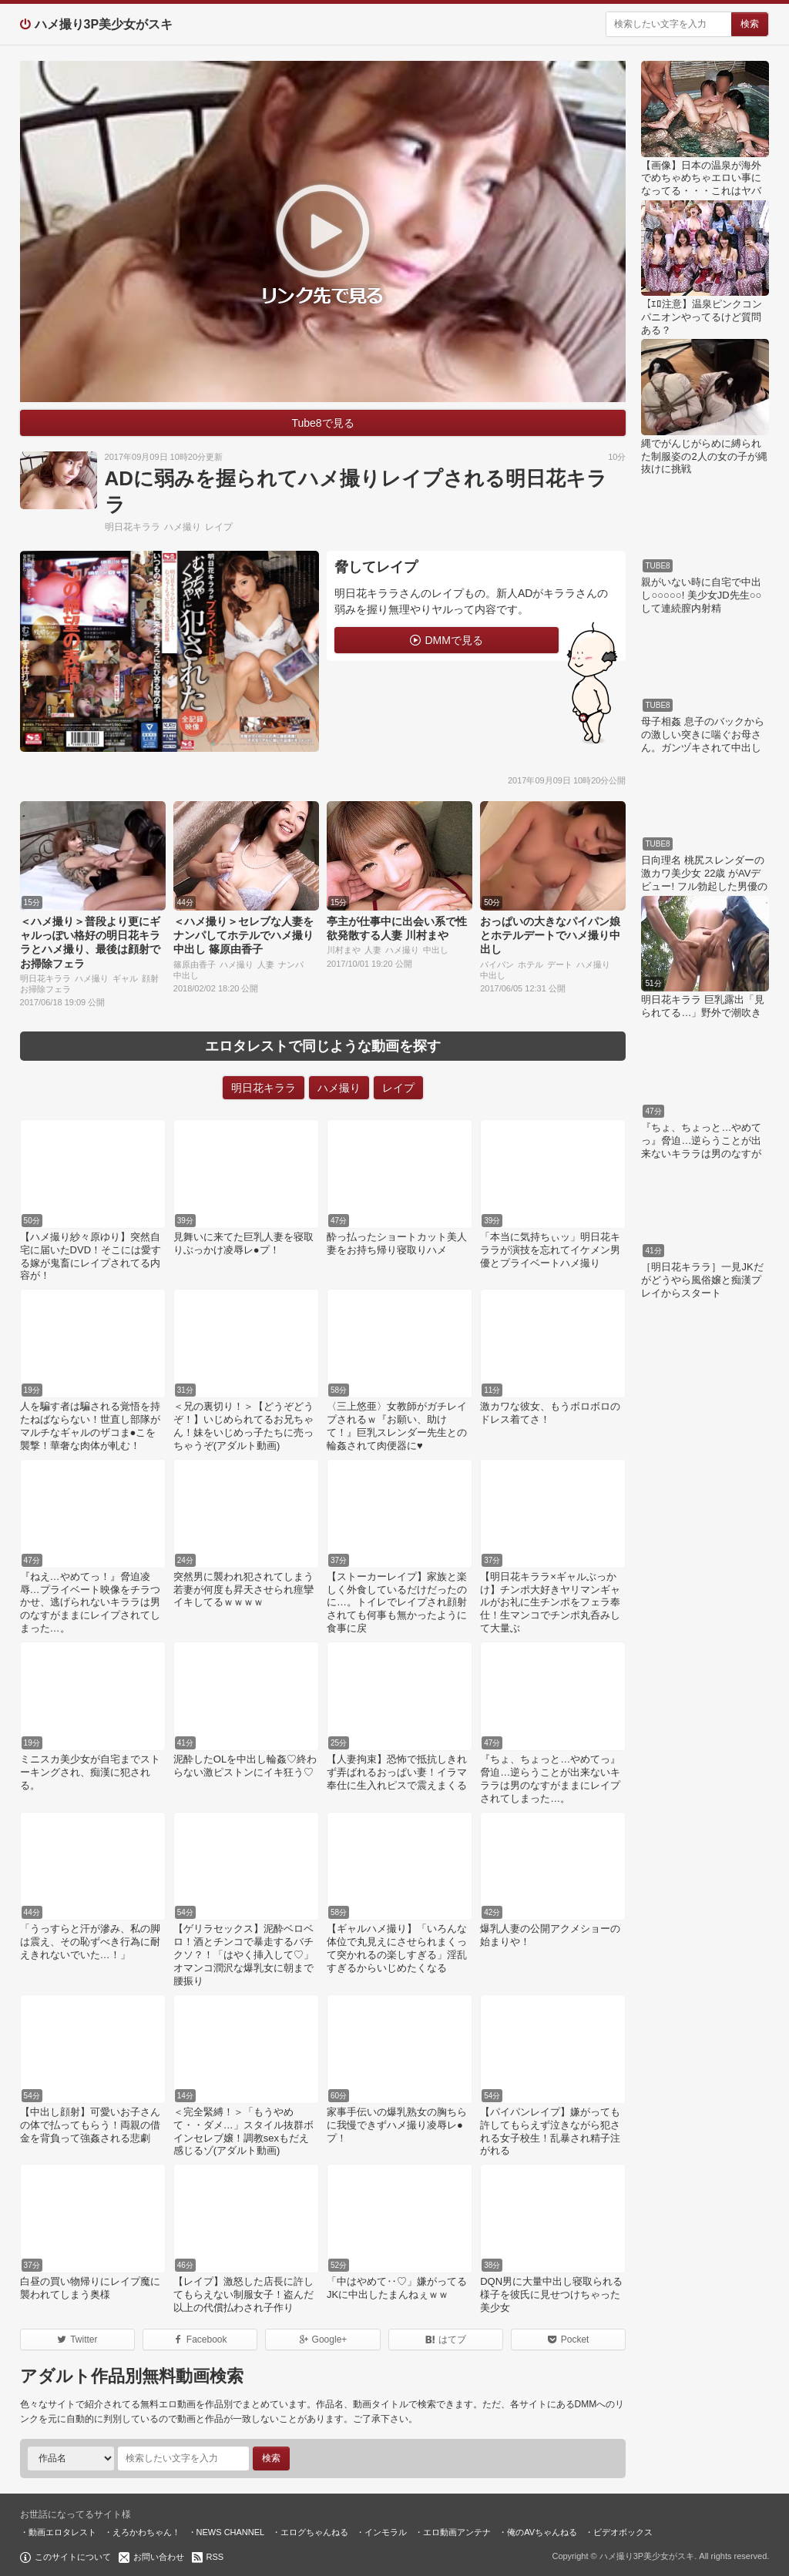  Describe the element at coordinates (194, 964) in the screenshot. I see `篠原由香子` at that location.